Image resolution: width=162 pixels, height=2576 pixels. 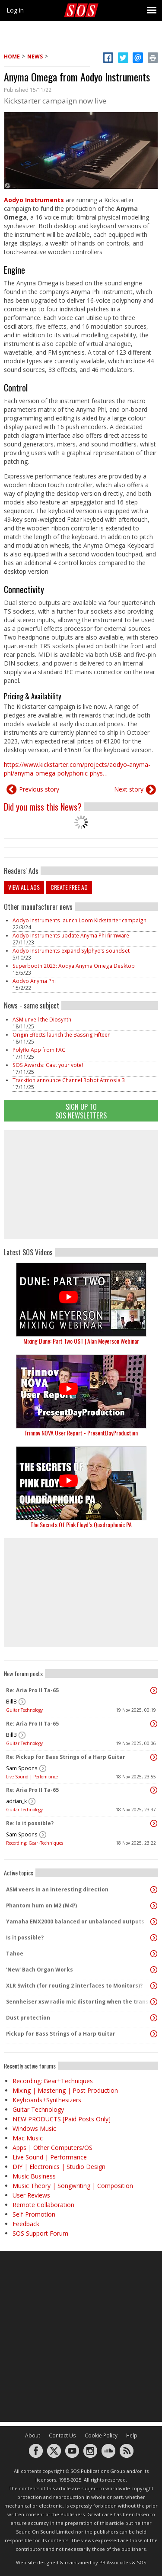 I want to click on Aodyo Instruments update Anyma Phi firmware, so click(x=71, y=935).